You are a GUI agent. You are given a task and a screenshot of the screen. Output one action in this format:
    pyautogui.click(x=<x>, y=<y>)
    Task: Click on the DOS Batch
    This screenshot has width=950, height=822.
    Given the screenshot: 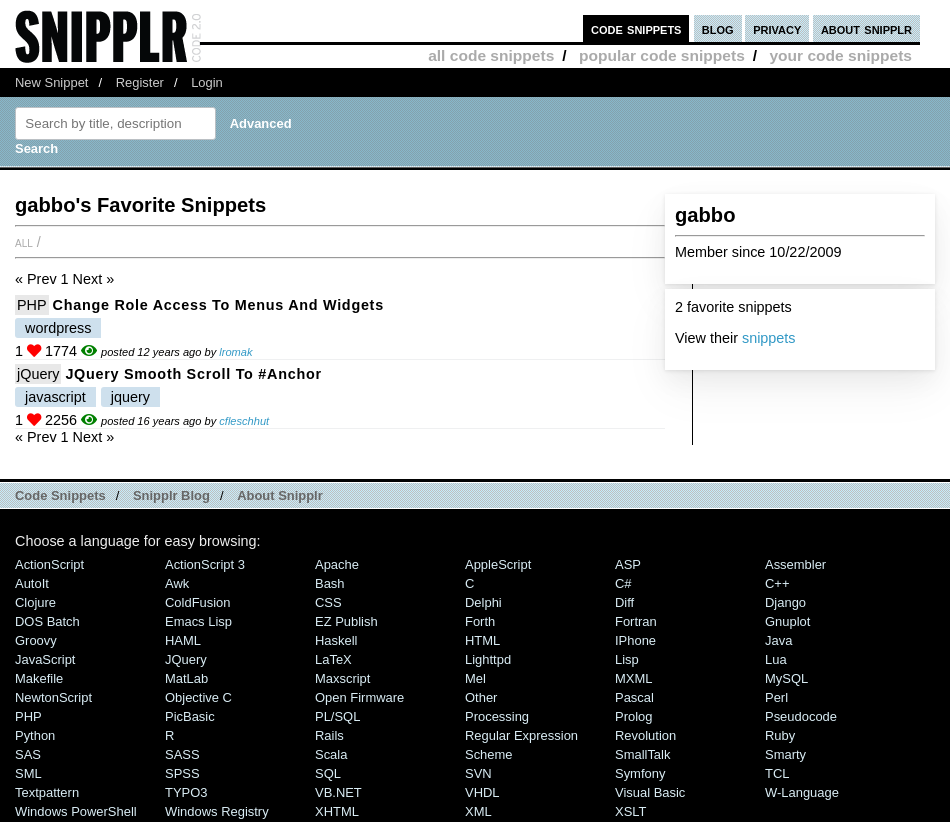 What is the action you would take?
    pyautogui.click(x=47, y=621)
    